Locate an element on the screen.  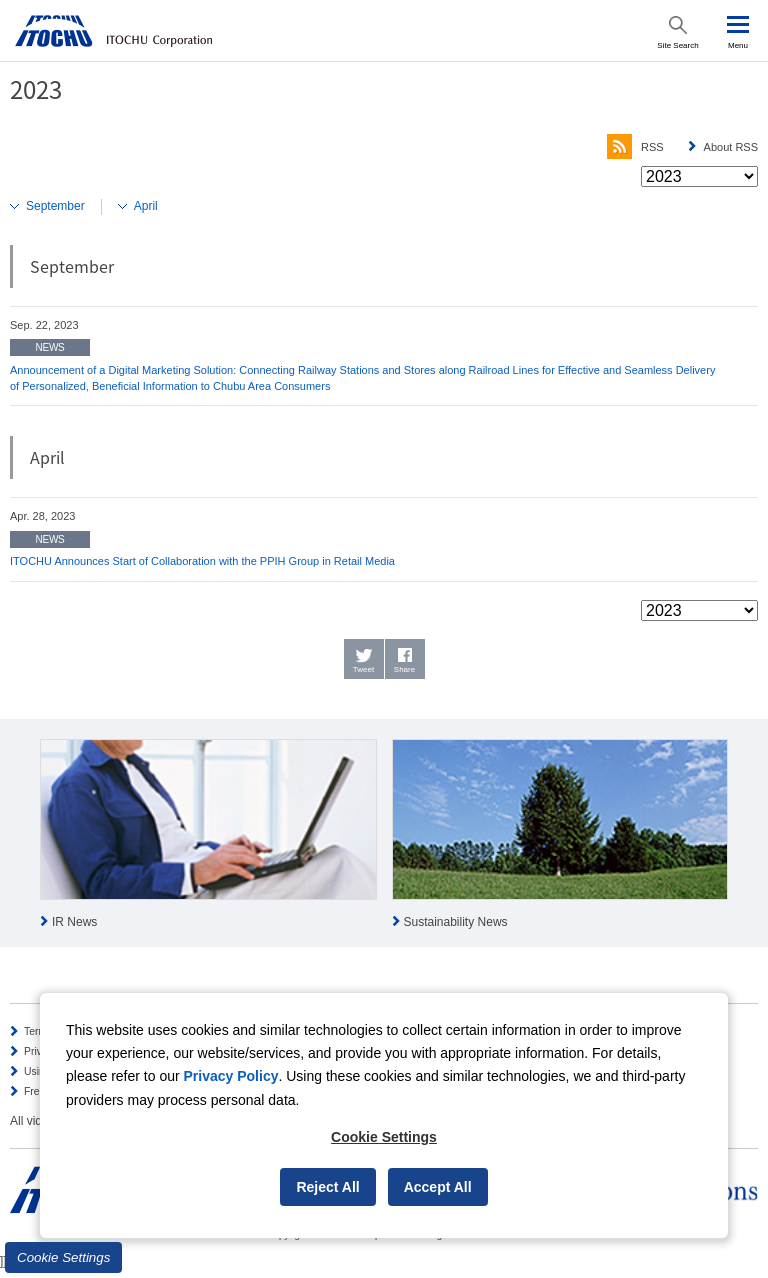
Prev is located at coordinates (16, 836).